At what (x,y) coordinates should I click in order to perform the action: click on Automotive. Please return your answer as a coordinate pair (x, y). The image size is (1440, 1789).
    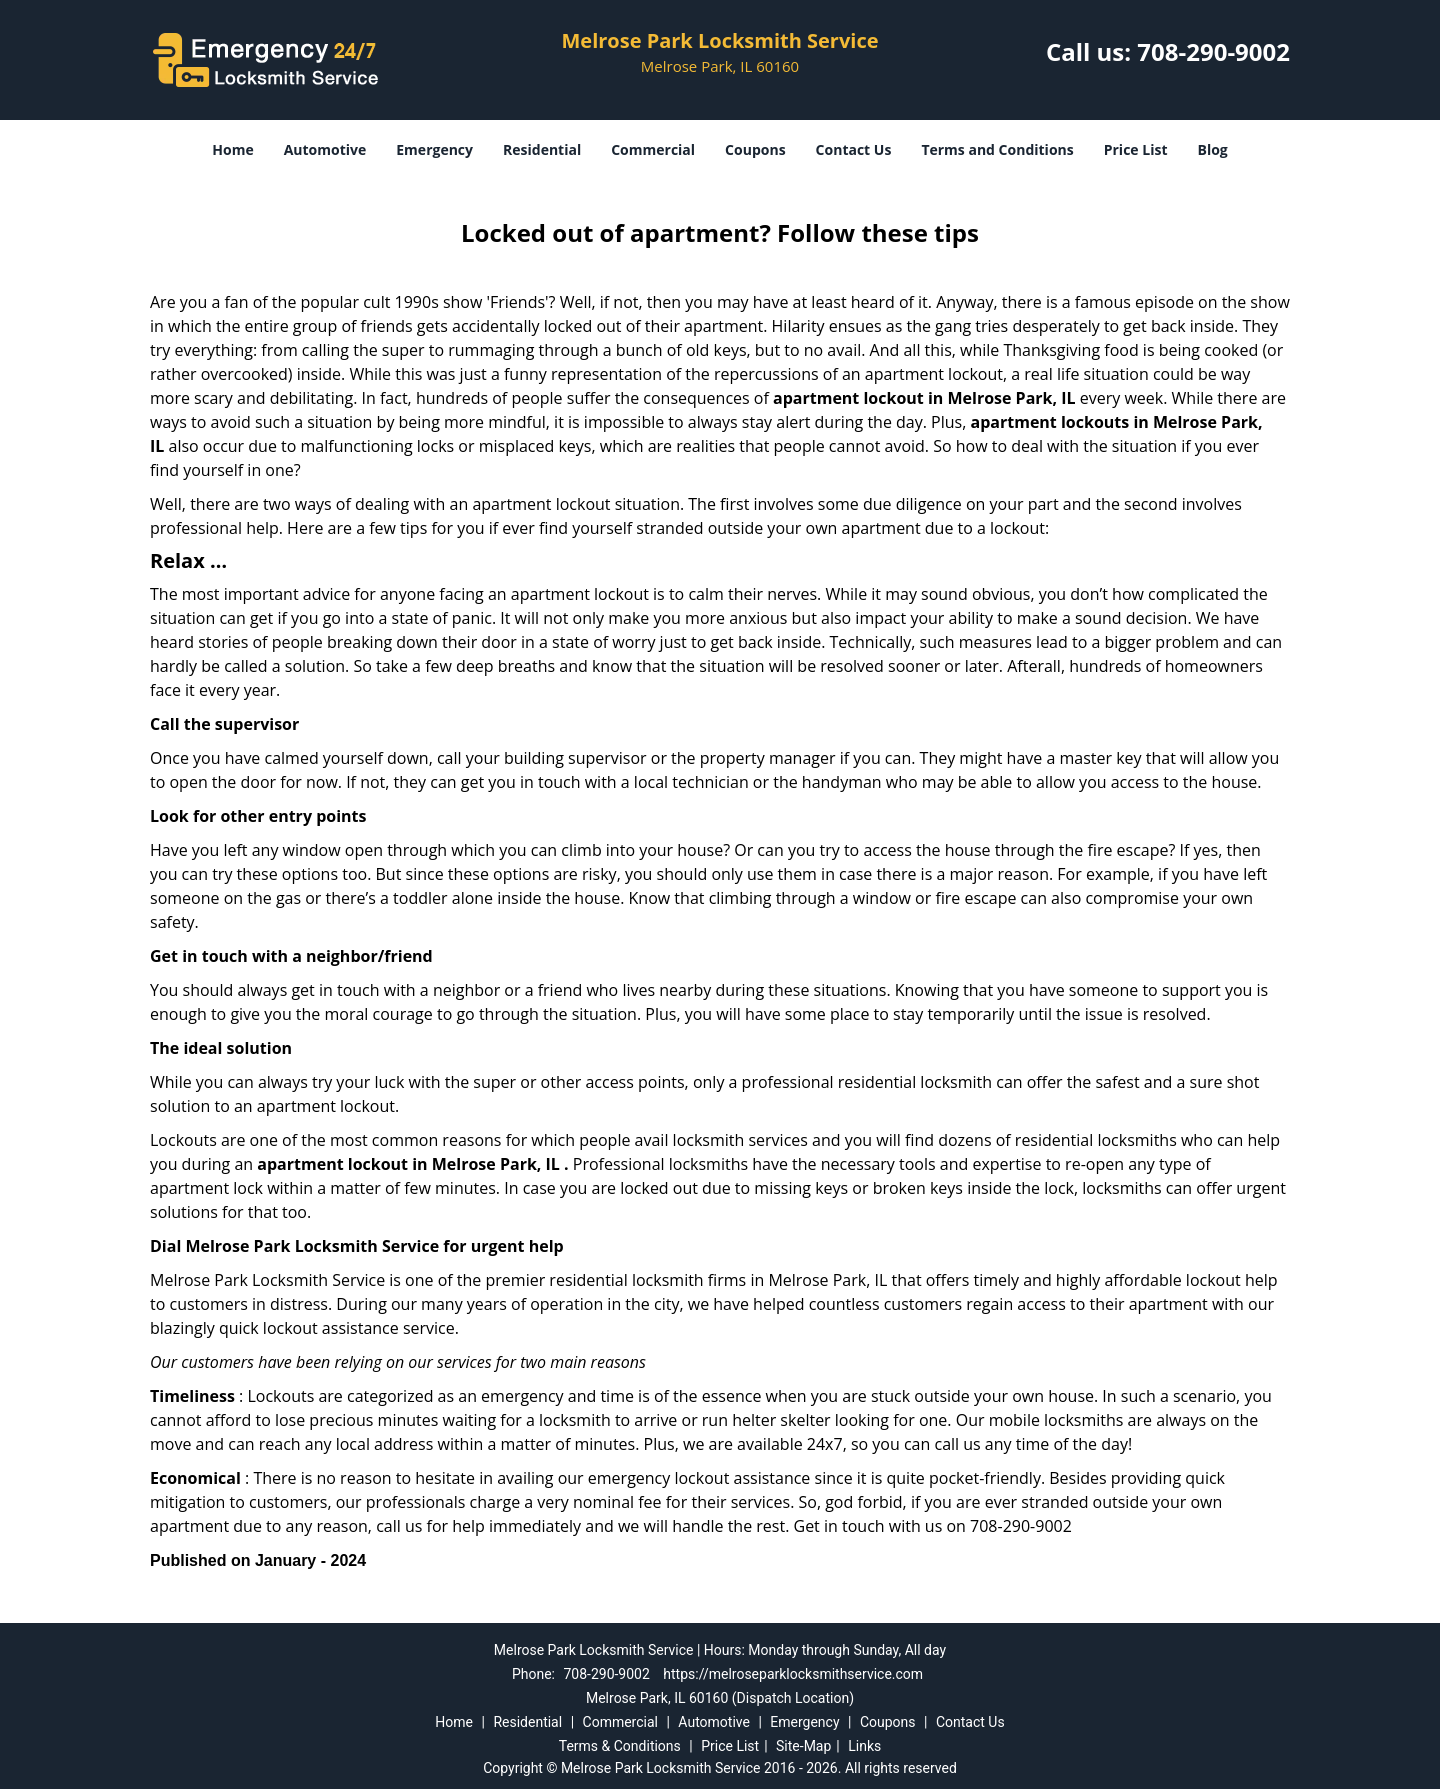
    Looking at the image, I should click on (325, 149).